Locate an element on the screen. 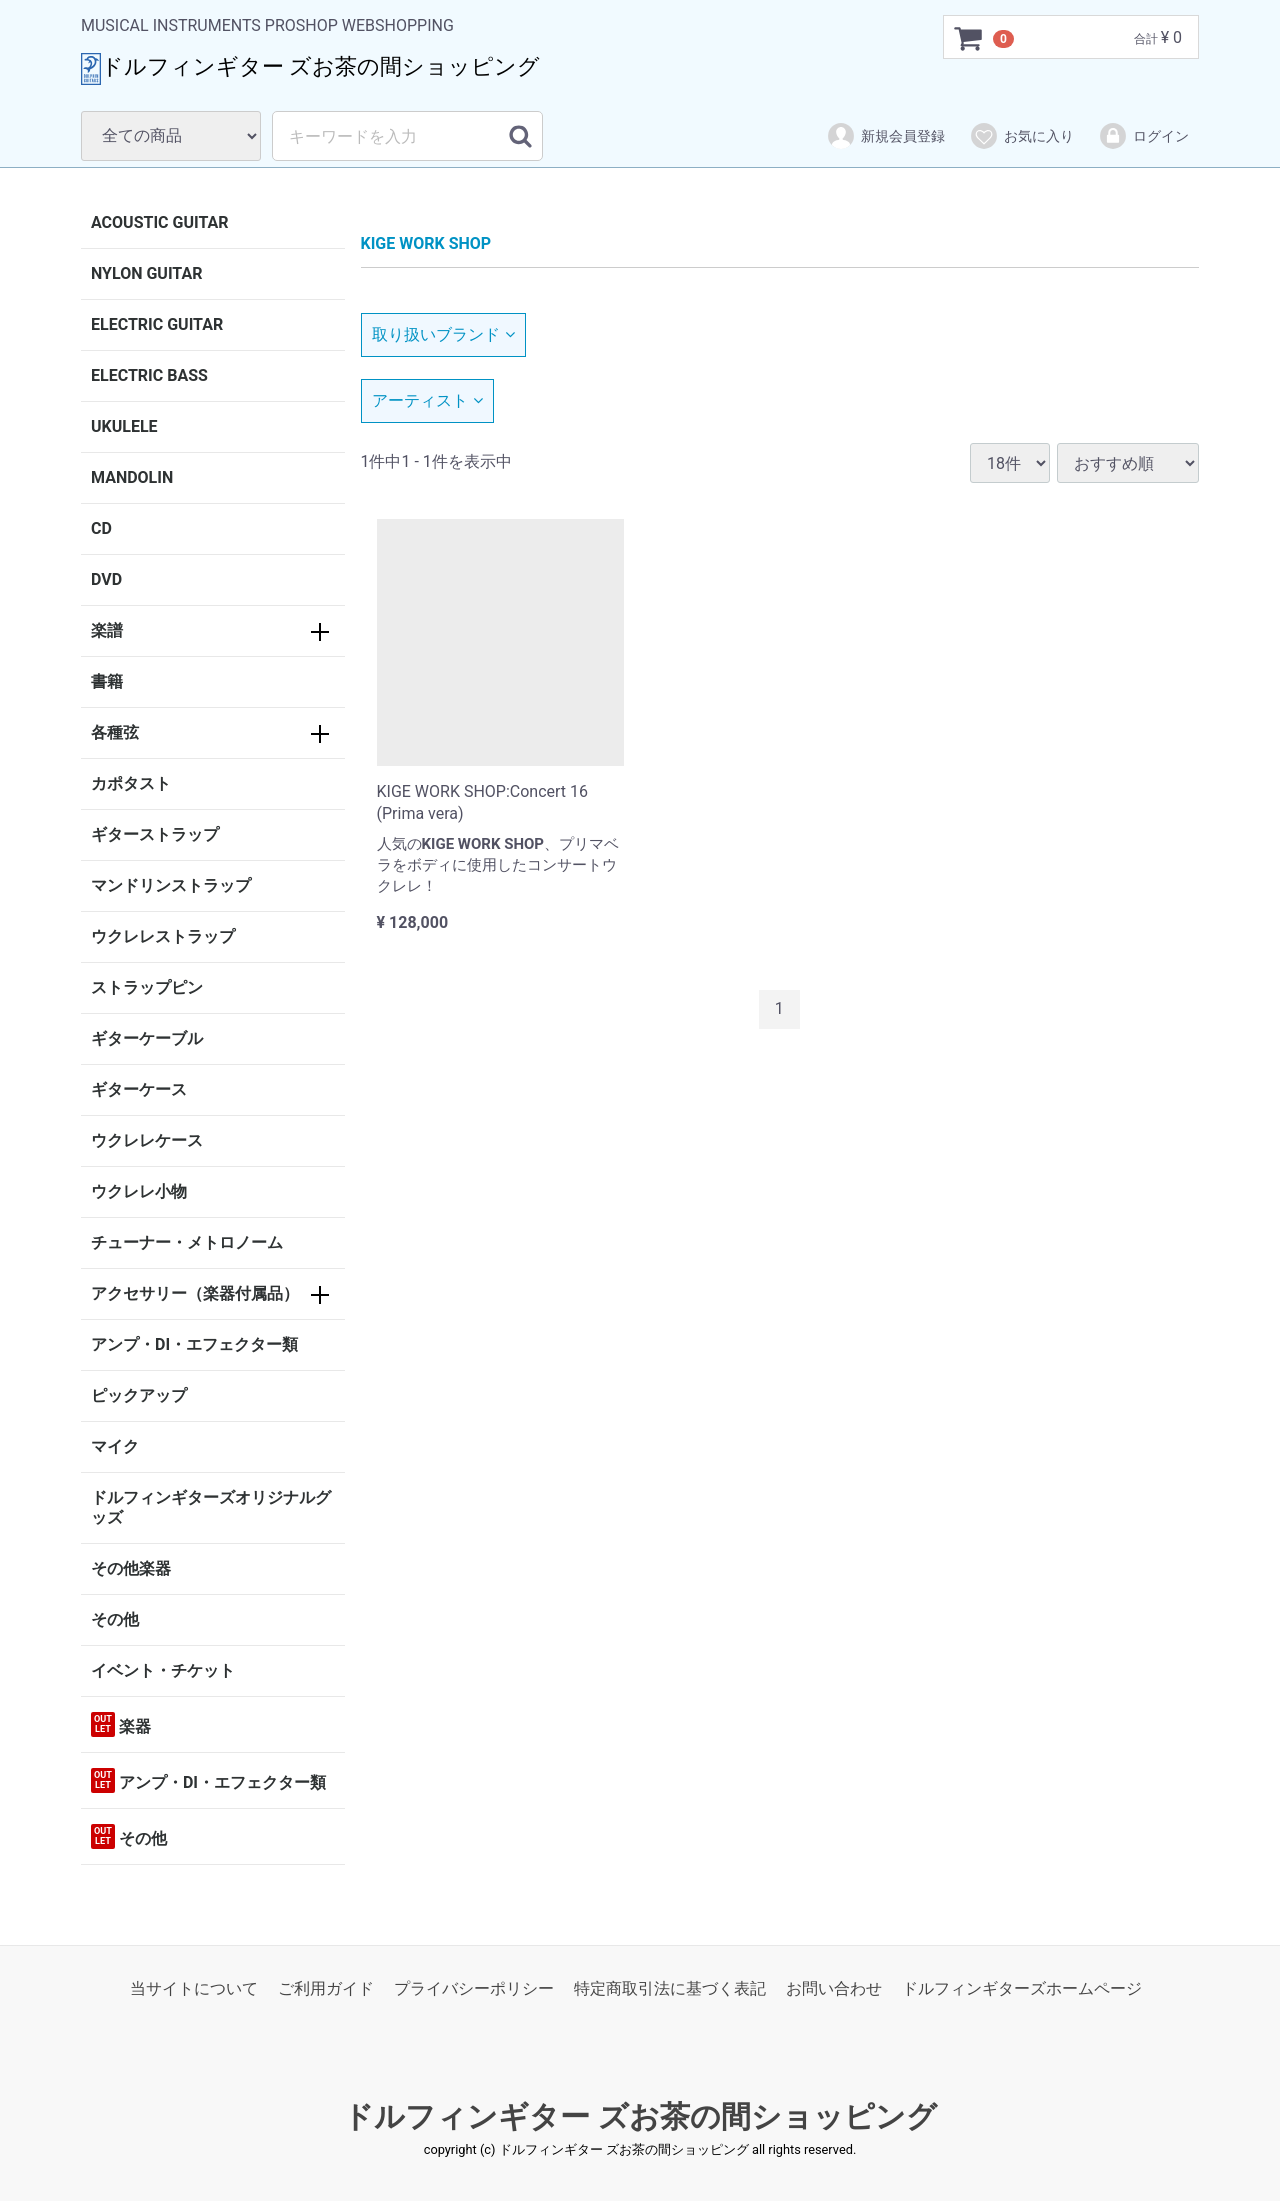 Image resolution: width=1280 pixels, height=2201 pixels. ドルフィンギターズオリジナルグッズ is located at coordinates (211, 1507).